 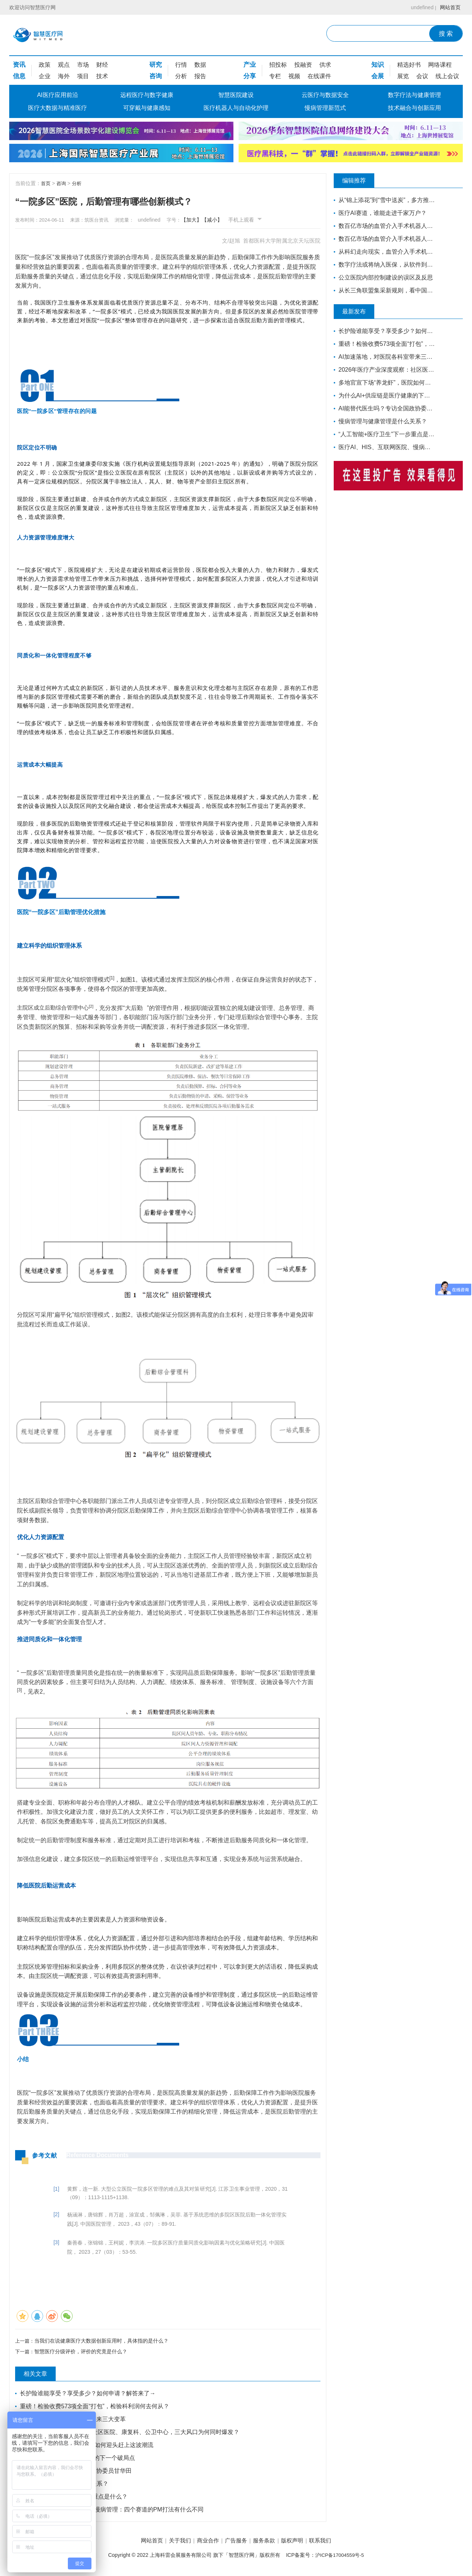 What do you see at coordinates (294, 76) in the screenshot?
I see `视频` at bounding box center [294, 76].